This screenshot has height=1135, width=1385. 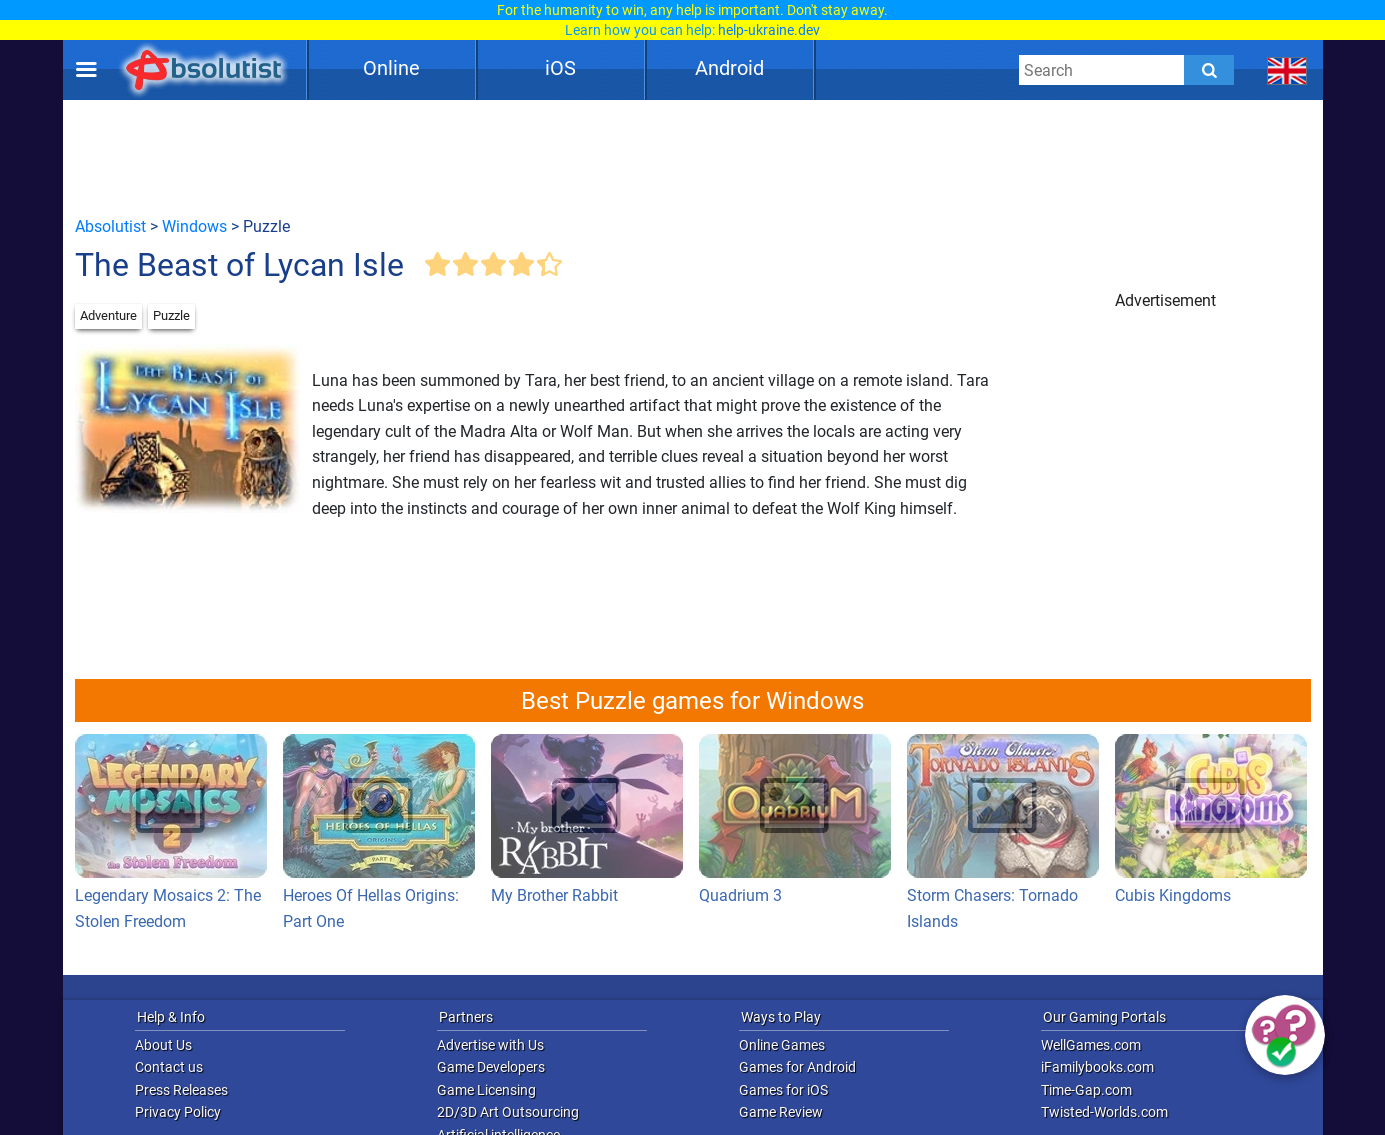 I want to click on iFamilybooks.com, so click(x=1097, y=1067).